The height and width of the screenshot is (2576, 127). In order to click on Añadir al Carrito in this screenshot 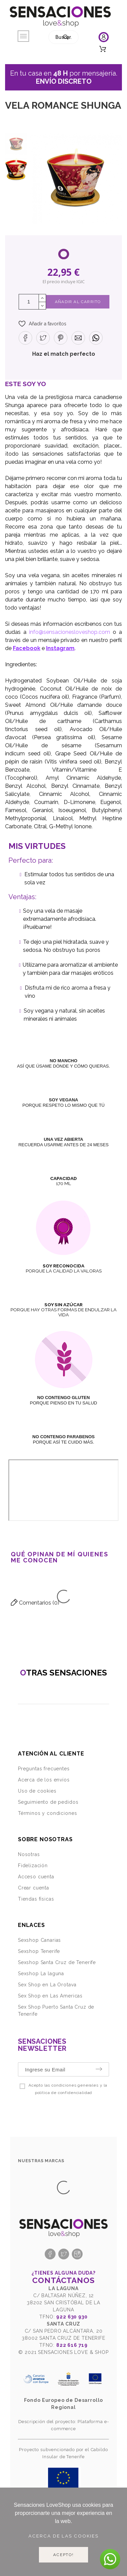, I will do `click(78, 301)`.